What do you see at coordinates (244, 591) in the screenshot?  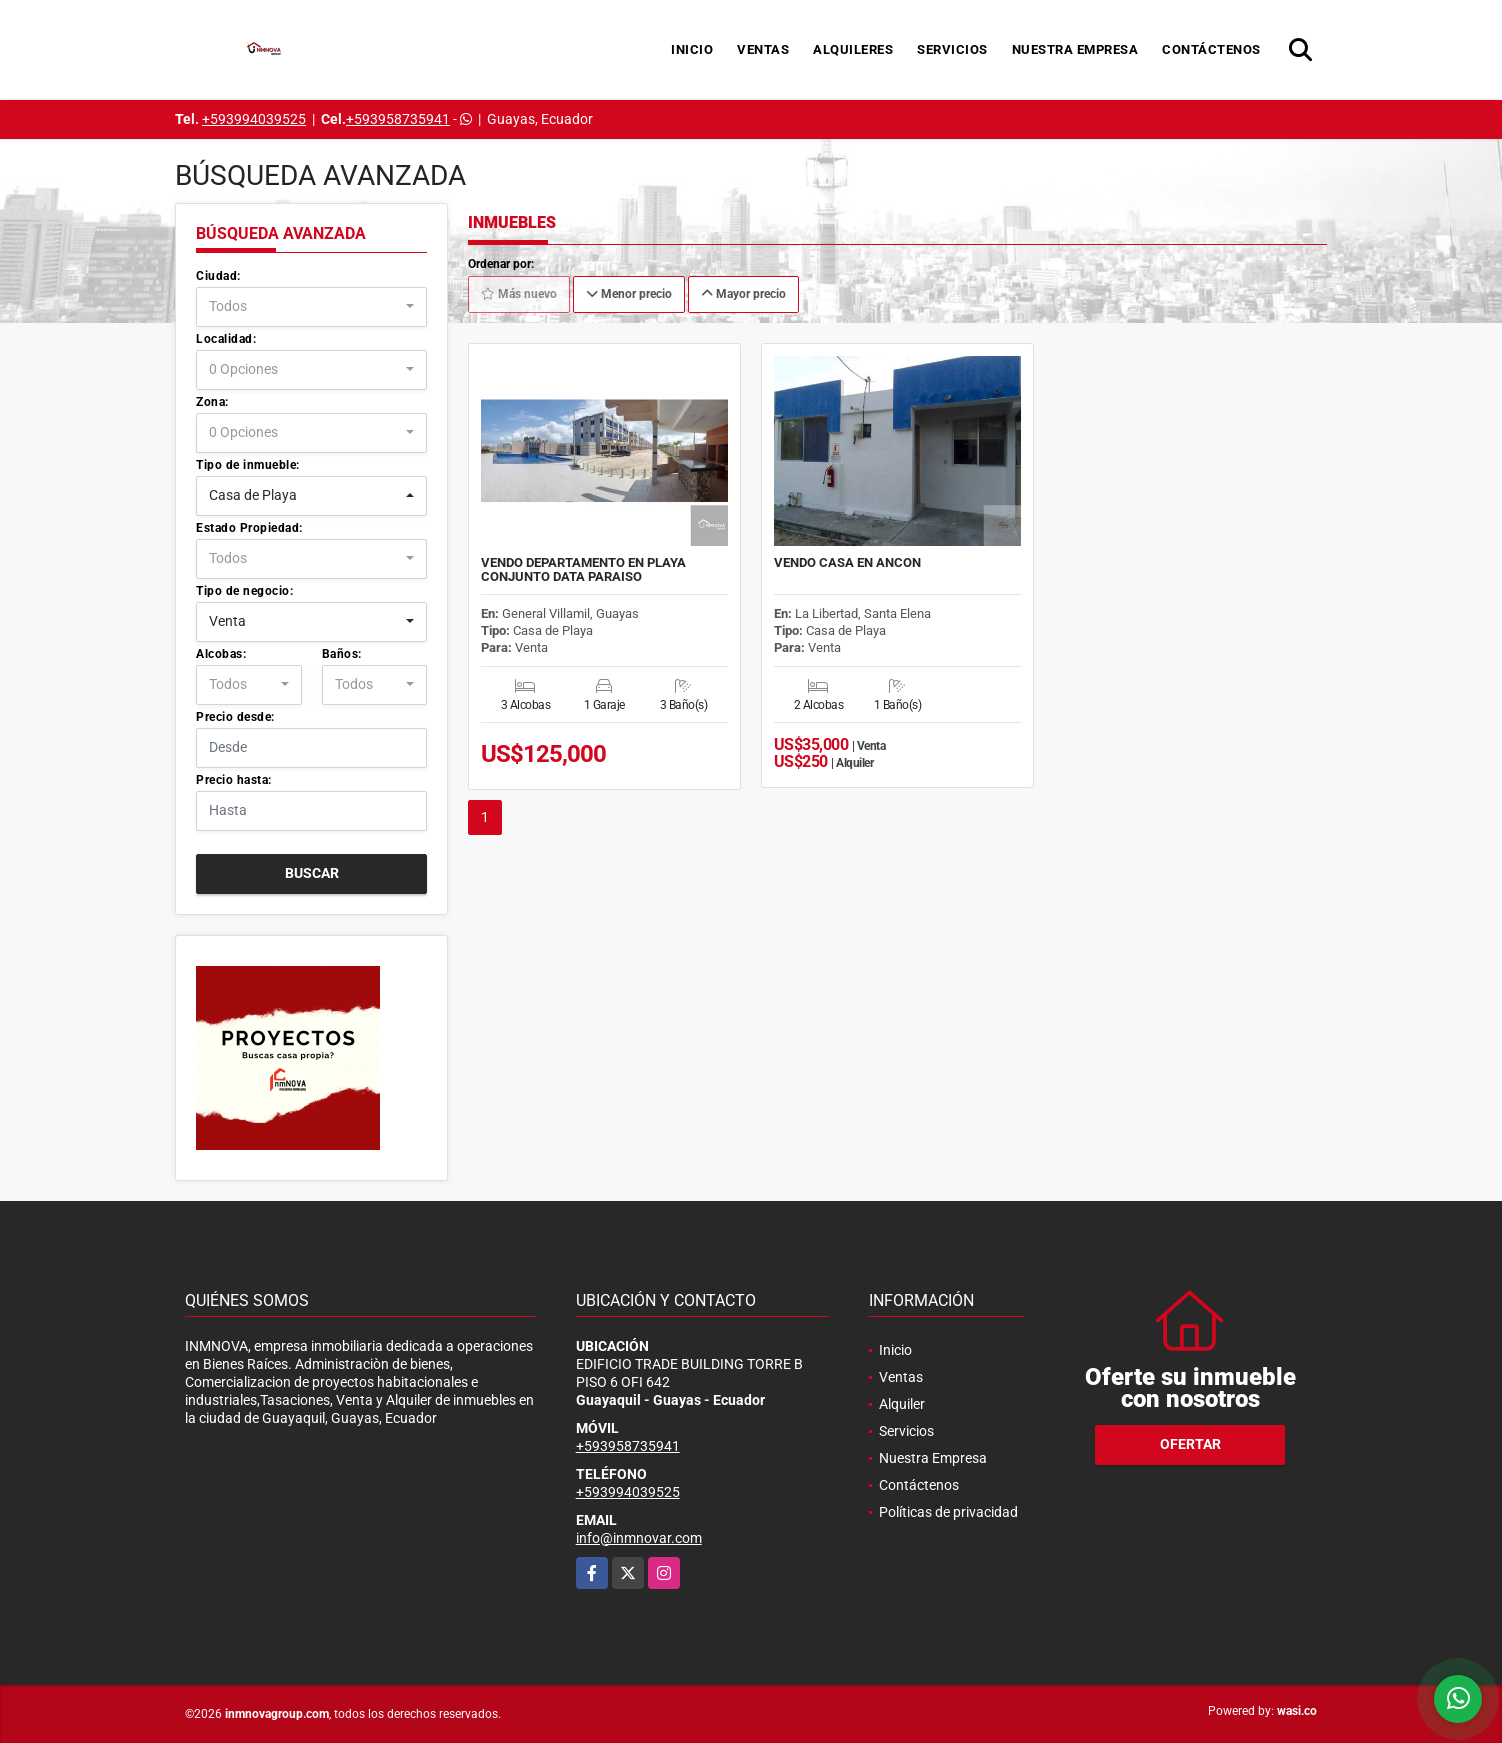 I see `Tipo de negocio:` at bounding box center [244, 591].